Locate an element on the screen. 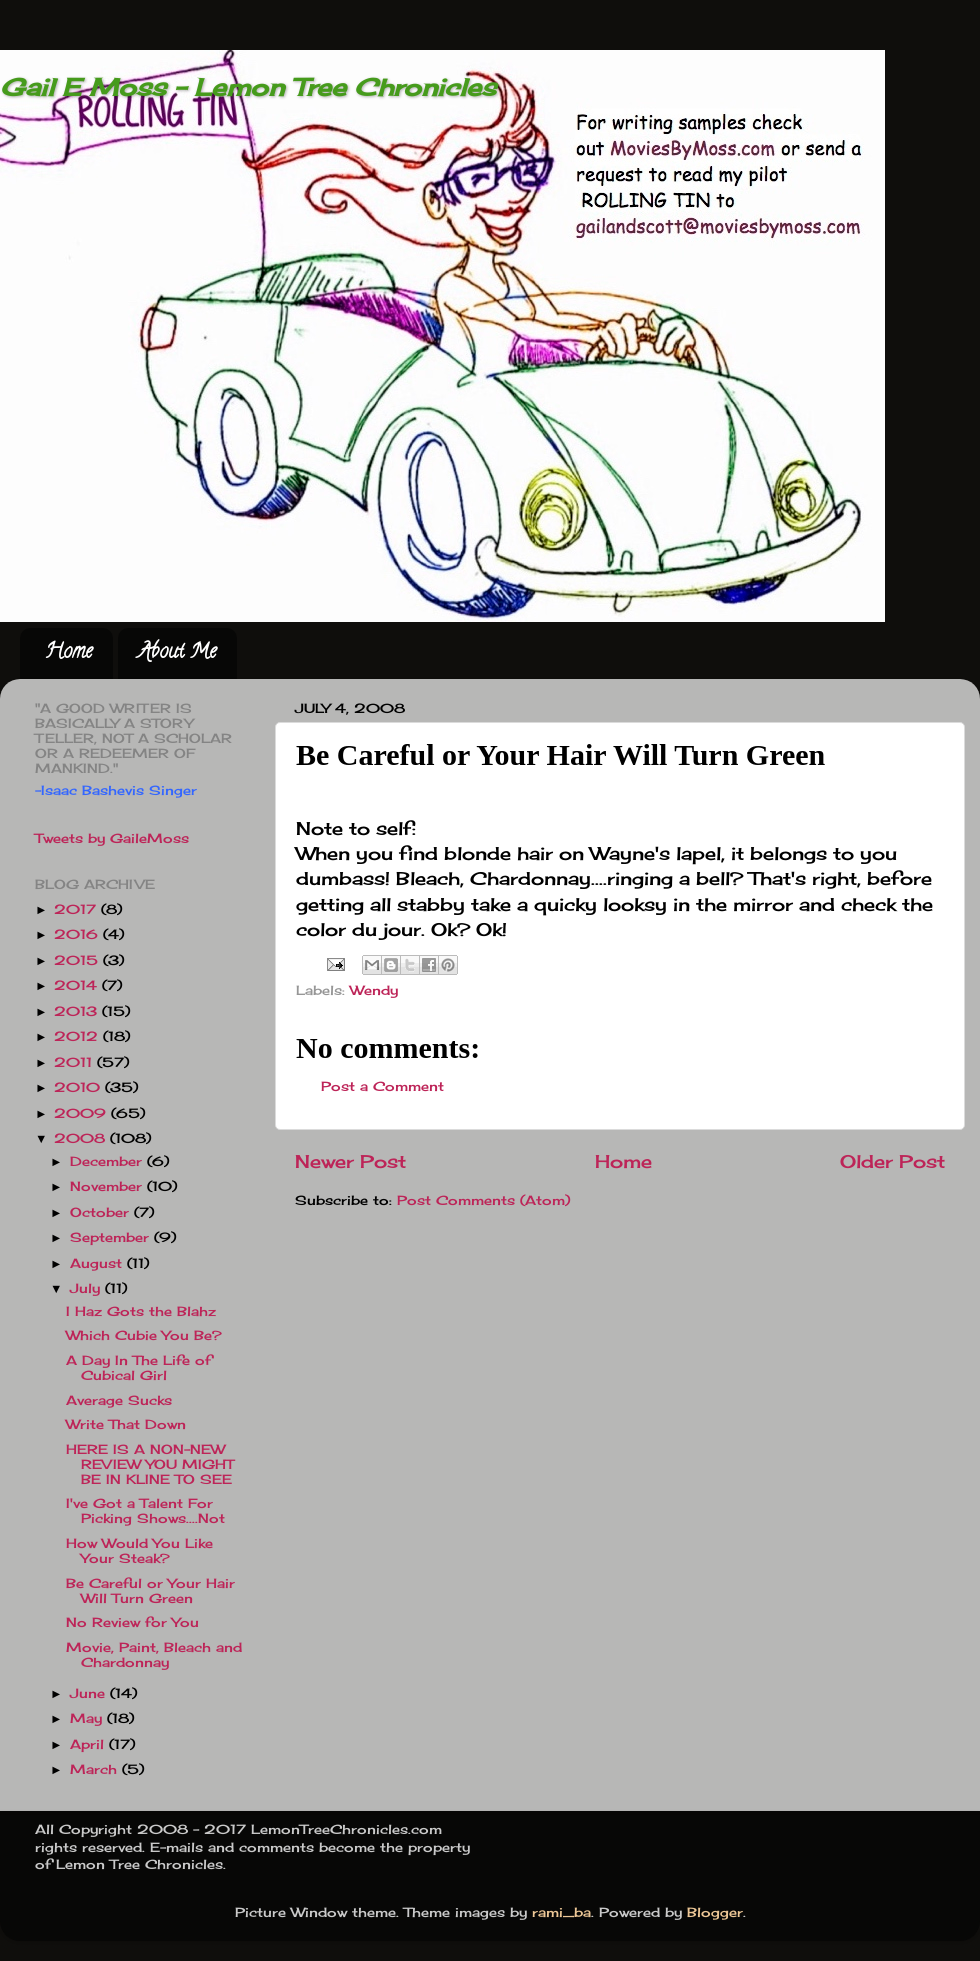 The image size is (980, 1961). Tweets by GaileMoss is located at coordinates (112, 838).